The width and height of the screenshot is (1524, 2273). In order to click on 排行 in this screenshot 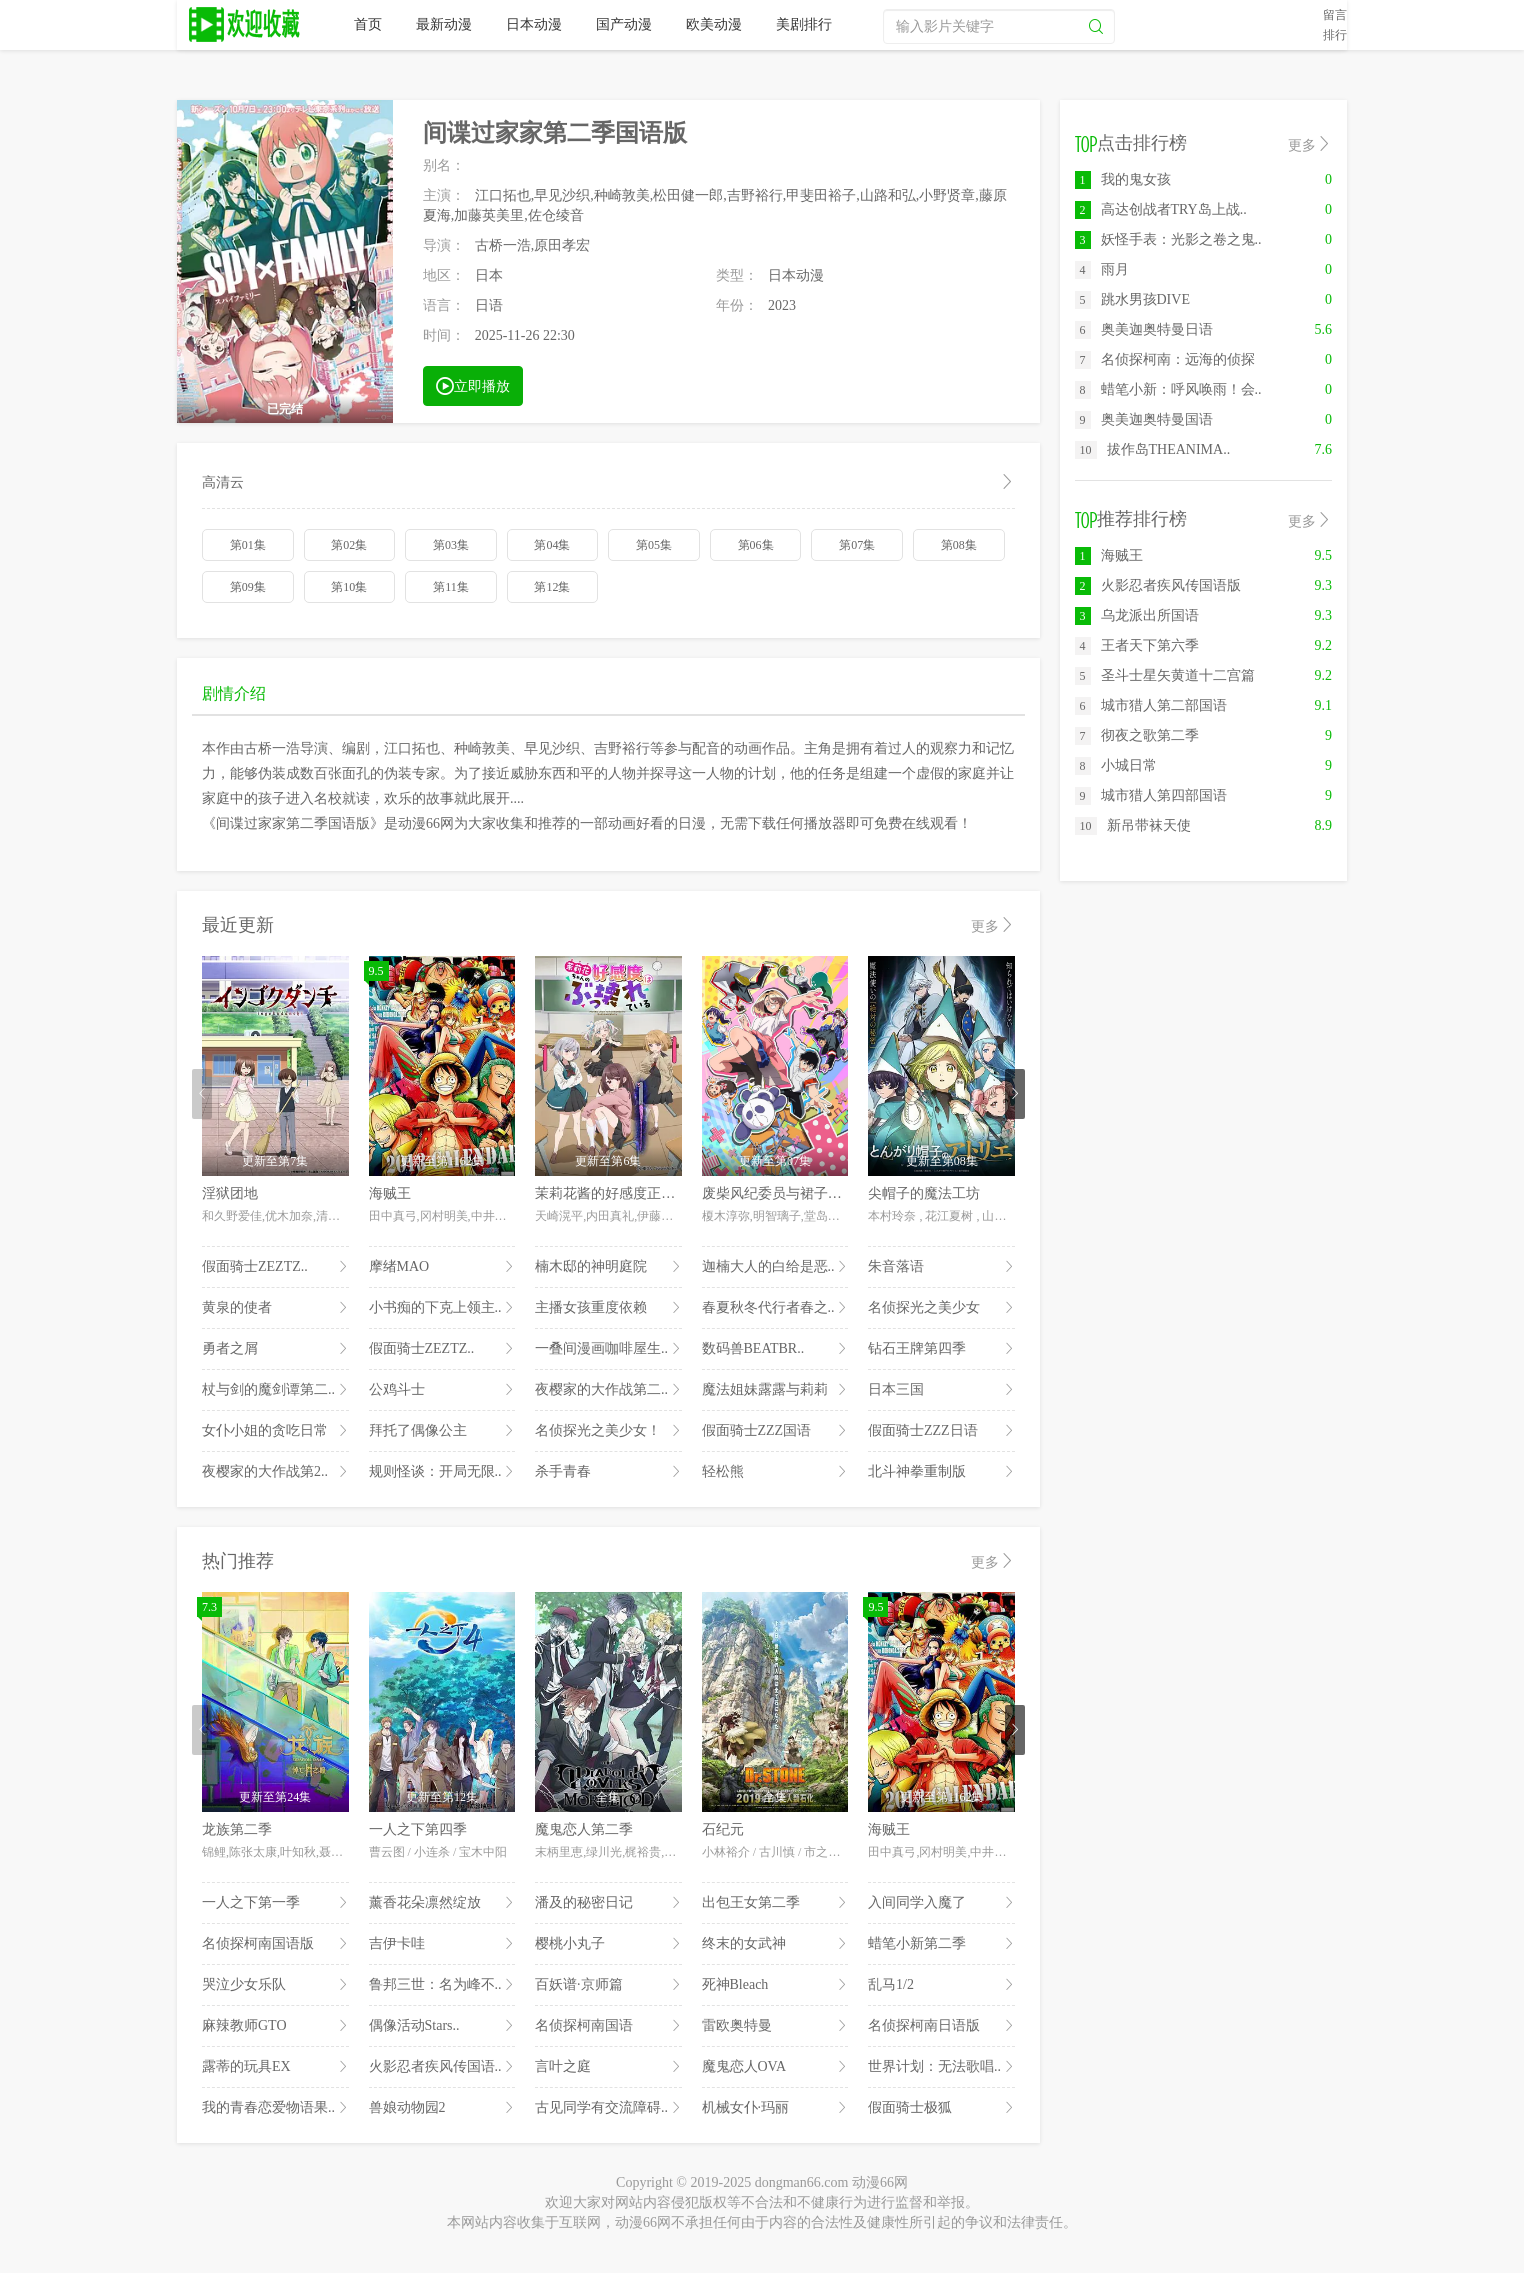, I will do `click(1335, 35)`.